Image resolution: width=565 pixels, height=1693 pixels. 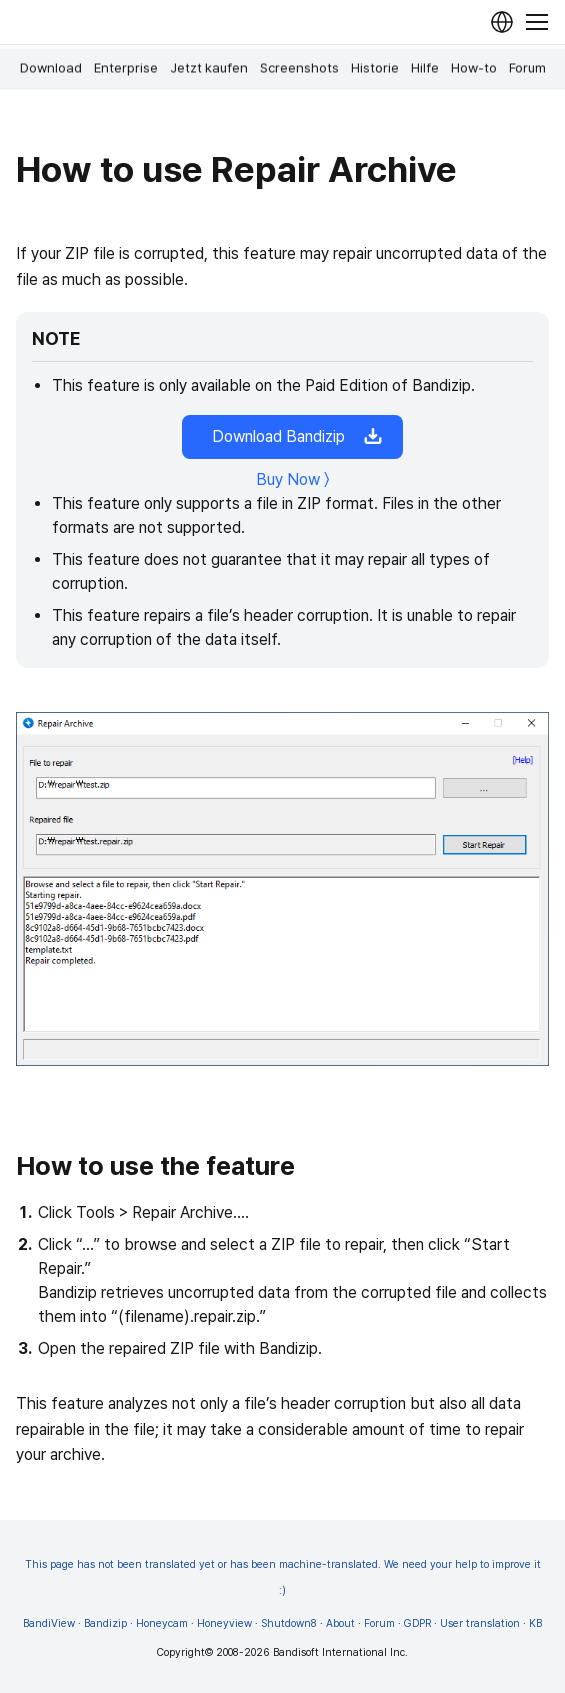 What do you see at coordinates (340, 1623) in the screenshot?
I see `About` at bounding box center [340, 1623].